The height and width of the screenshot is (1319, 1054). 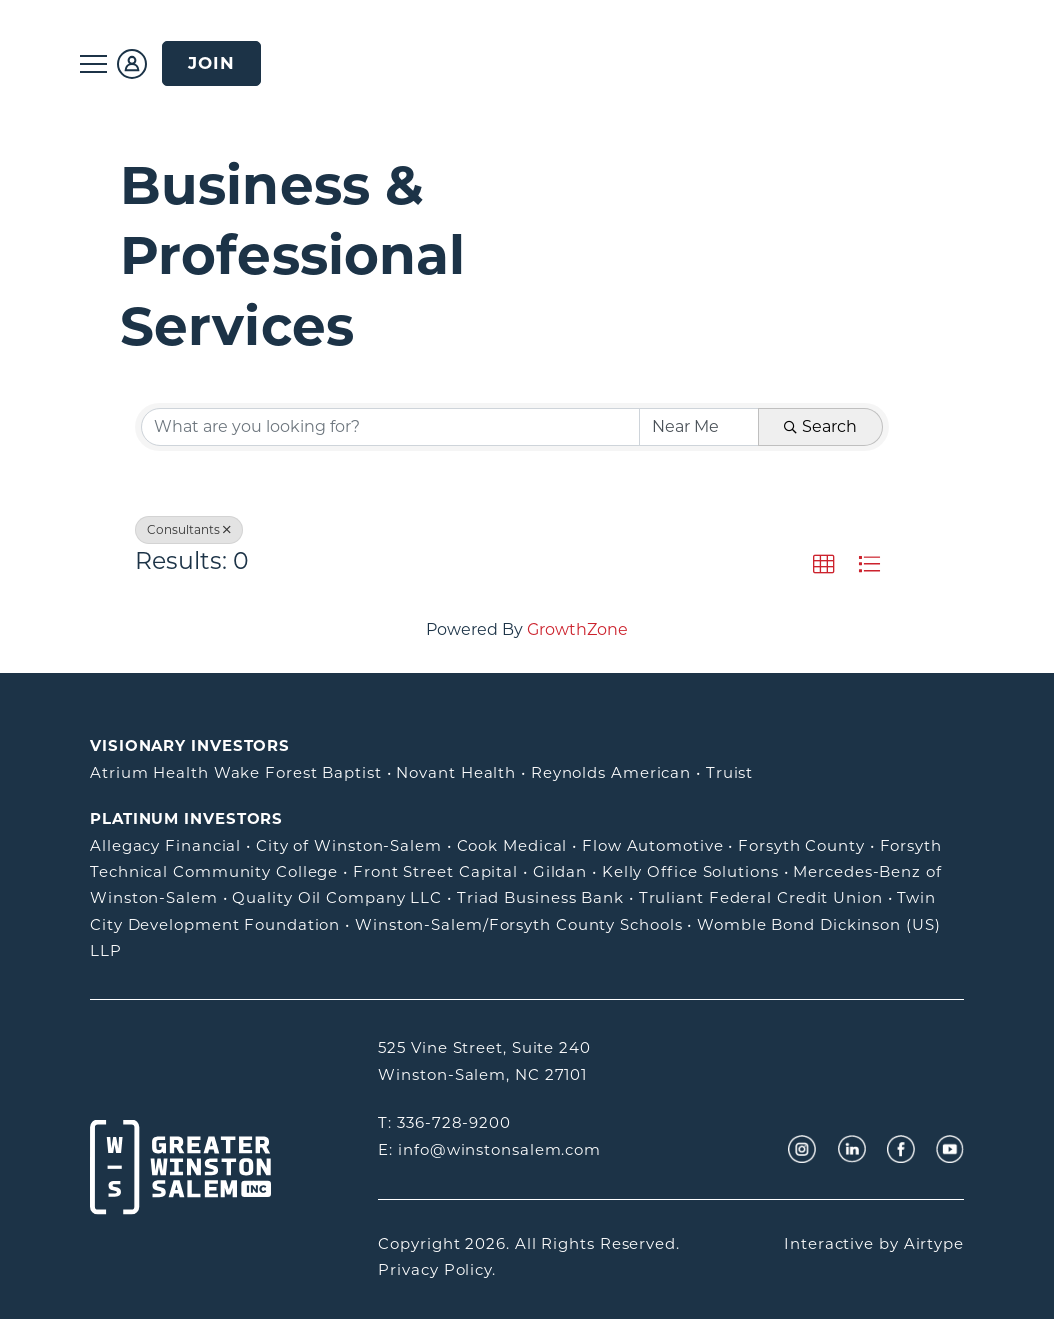 What do you see at coordinates (489, 1149) in the screenshot?
I see `E: info@winstonsalem.com` at bounding box center [489, 1149].